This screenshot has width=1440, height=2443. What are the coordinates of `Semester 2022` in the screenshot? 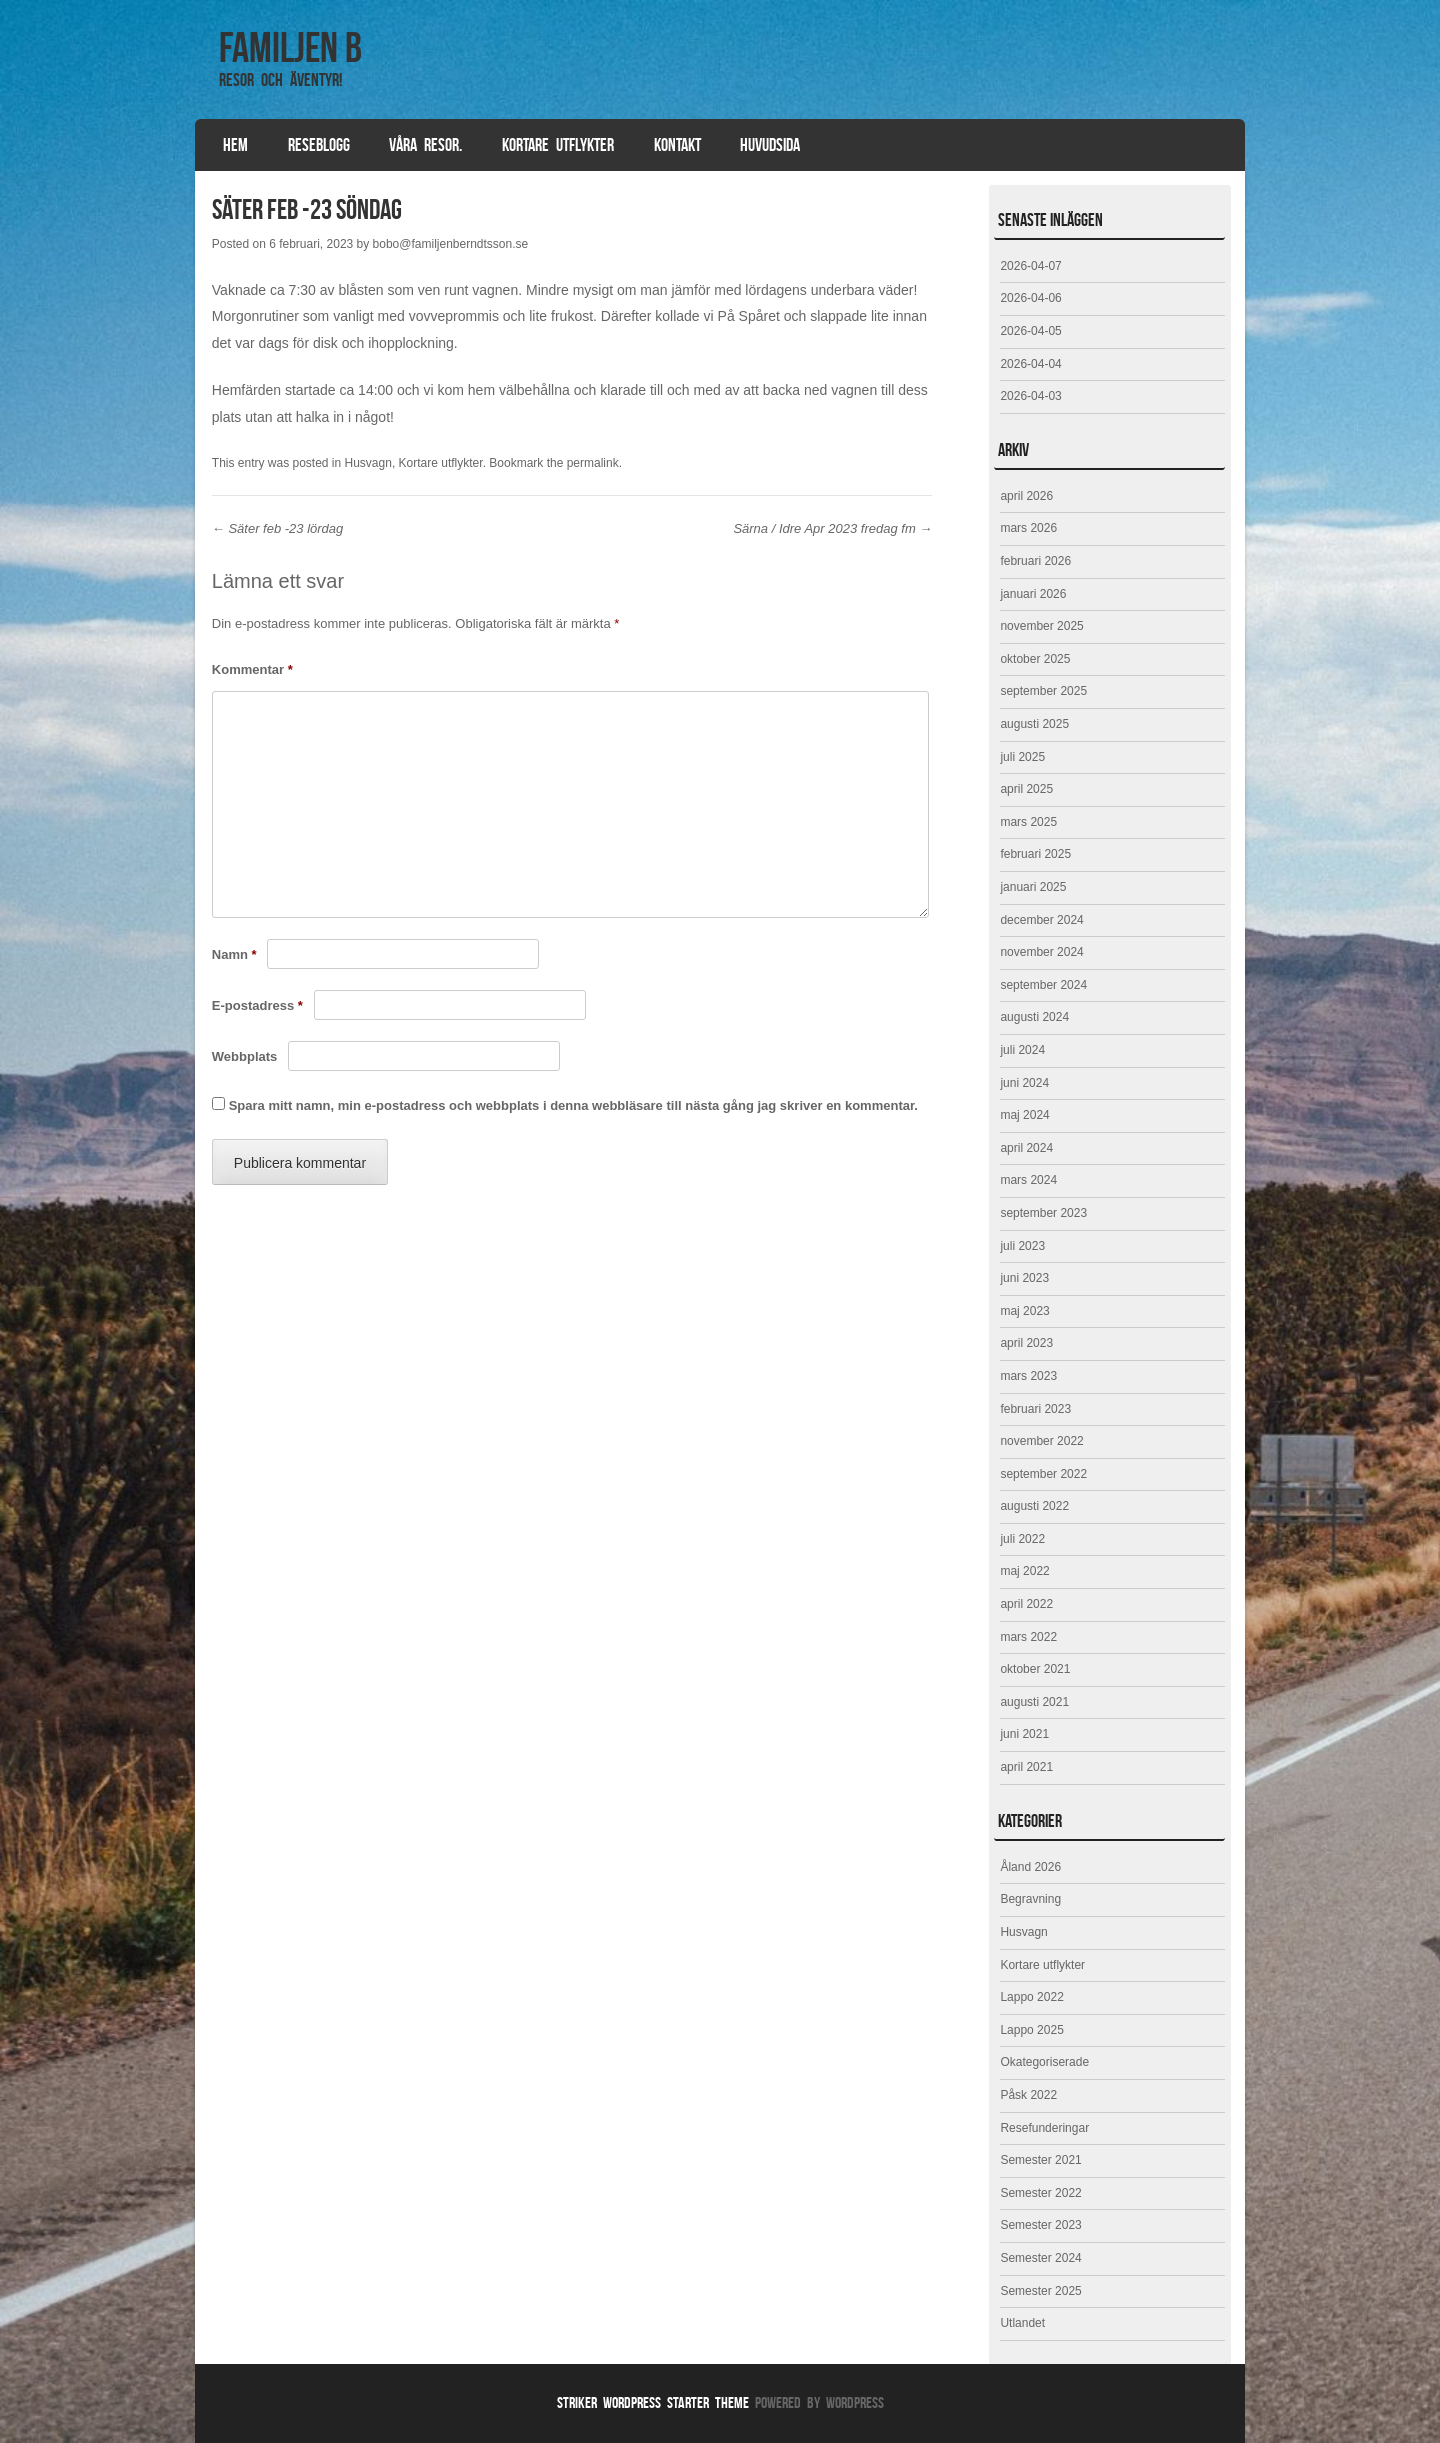 It's located at (1040, 2193).